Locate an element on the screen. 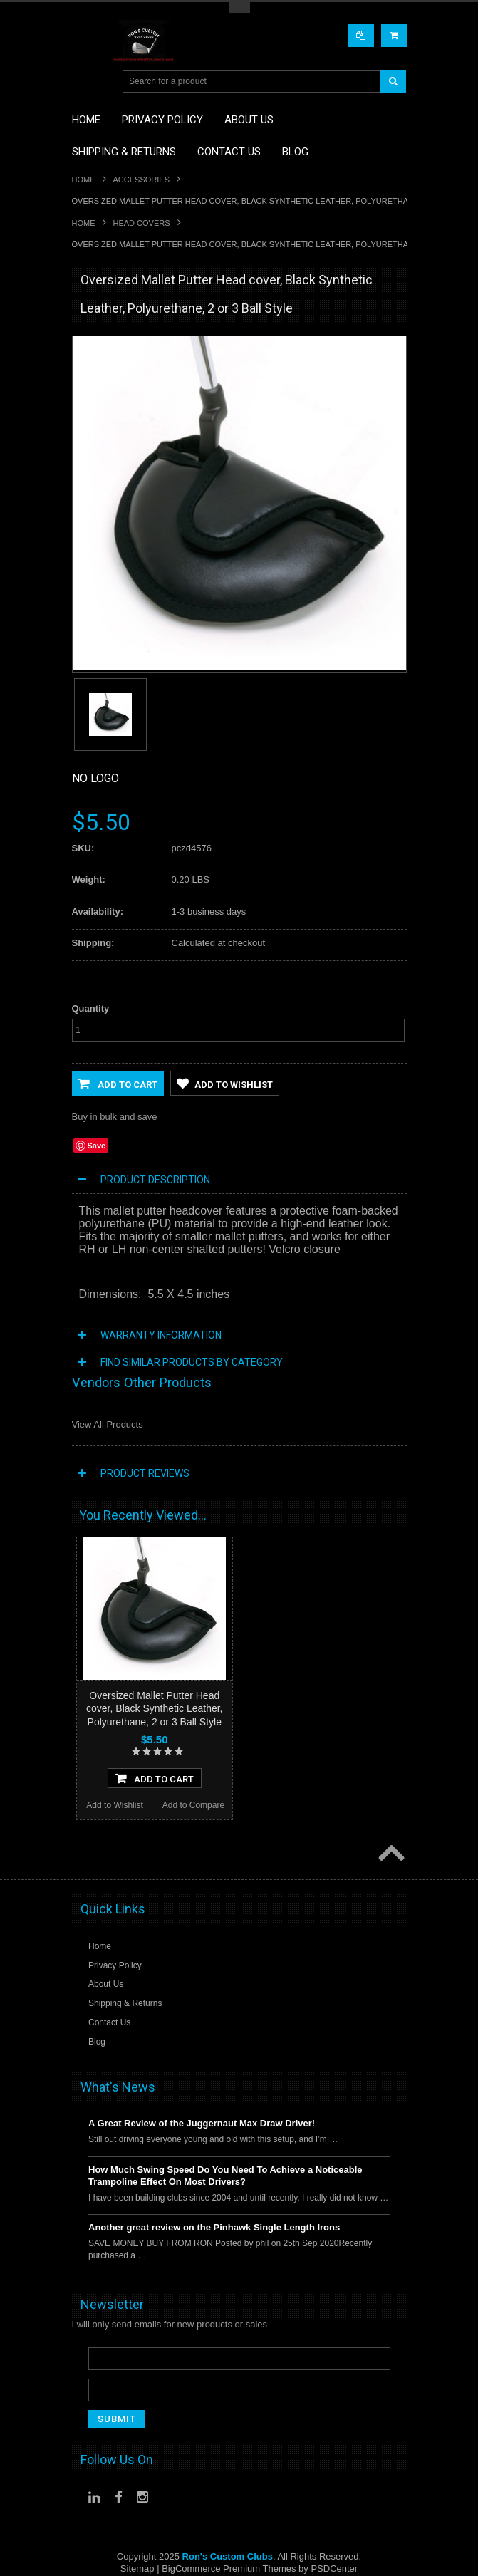 The width and height of the screenshot is (478, 2576). Main Navigation is located at coordinates (84, 81).